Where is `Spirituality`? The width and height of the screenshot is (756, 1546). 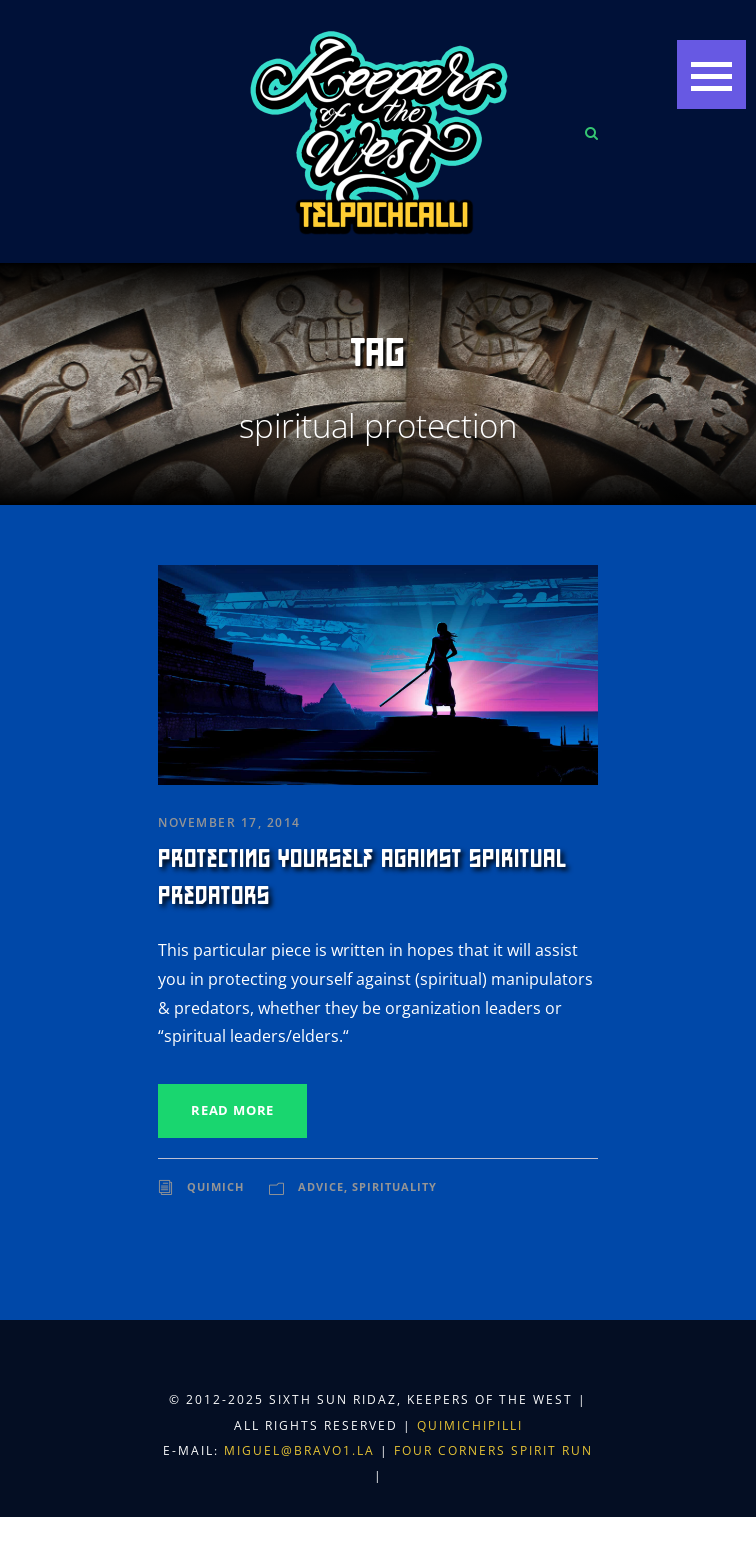 Spirituality is located at coordinates (394, 1186).